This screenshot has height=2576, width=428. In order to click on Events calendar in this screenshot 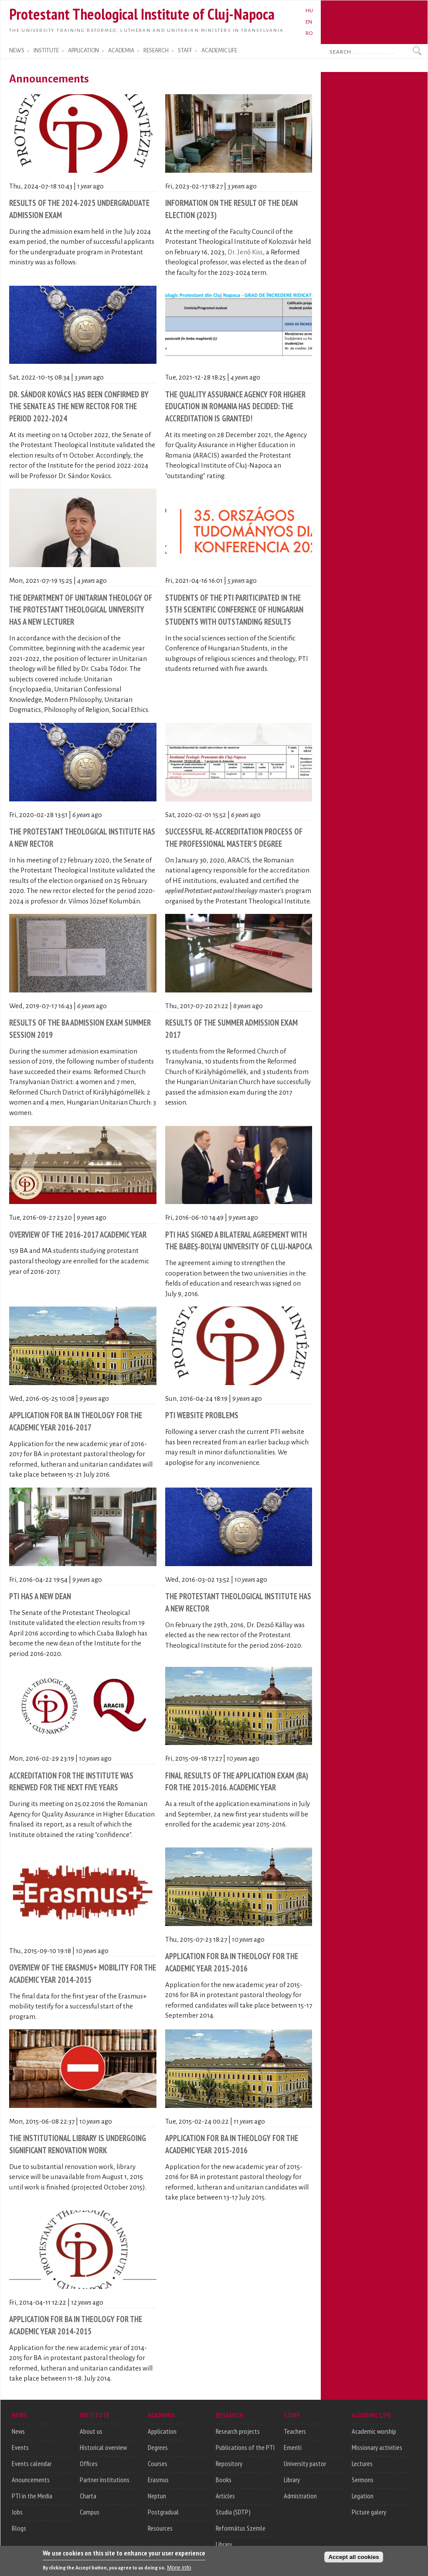, I will do `click(31, 2463)`.